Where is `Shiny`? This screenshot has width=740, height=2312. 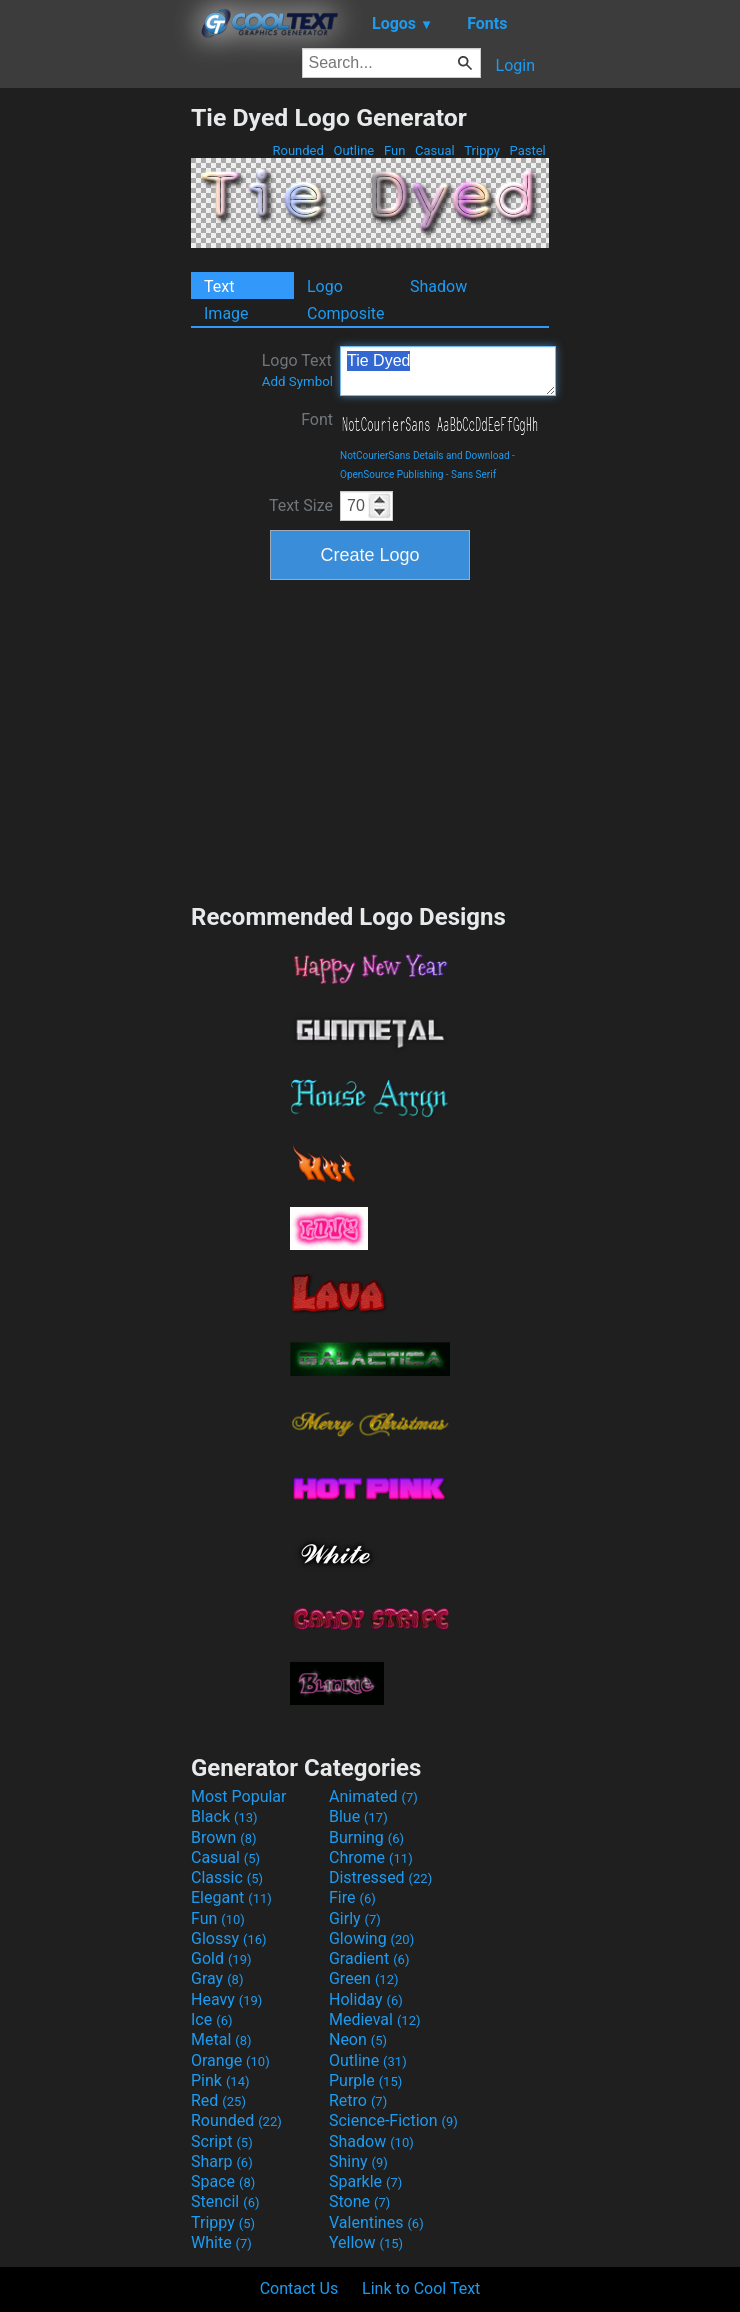
Shiny is located at coordinates (358, 2161).